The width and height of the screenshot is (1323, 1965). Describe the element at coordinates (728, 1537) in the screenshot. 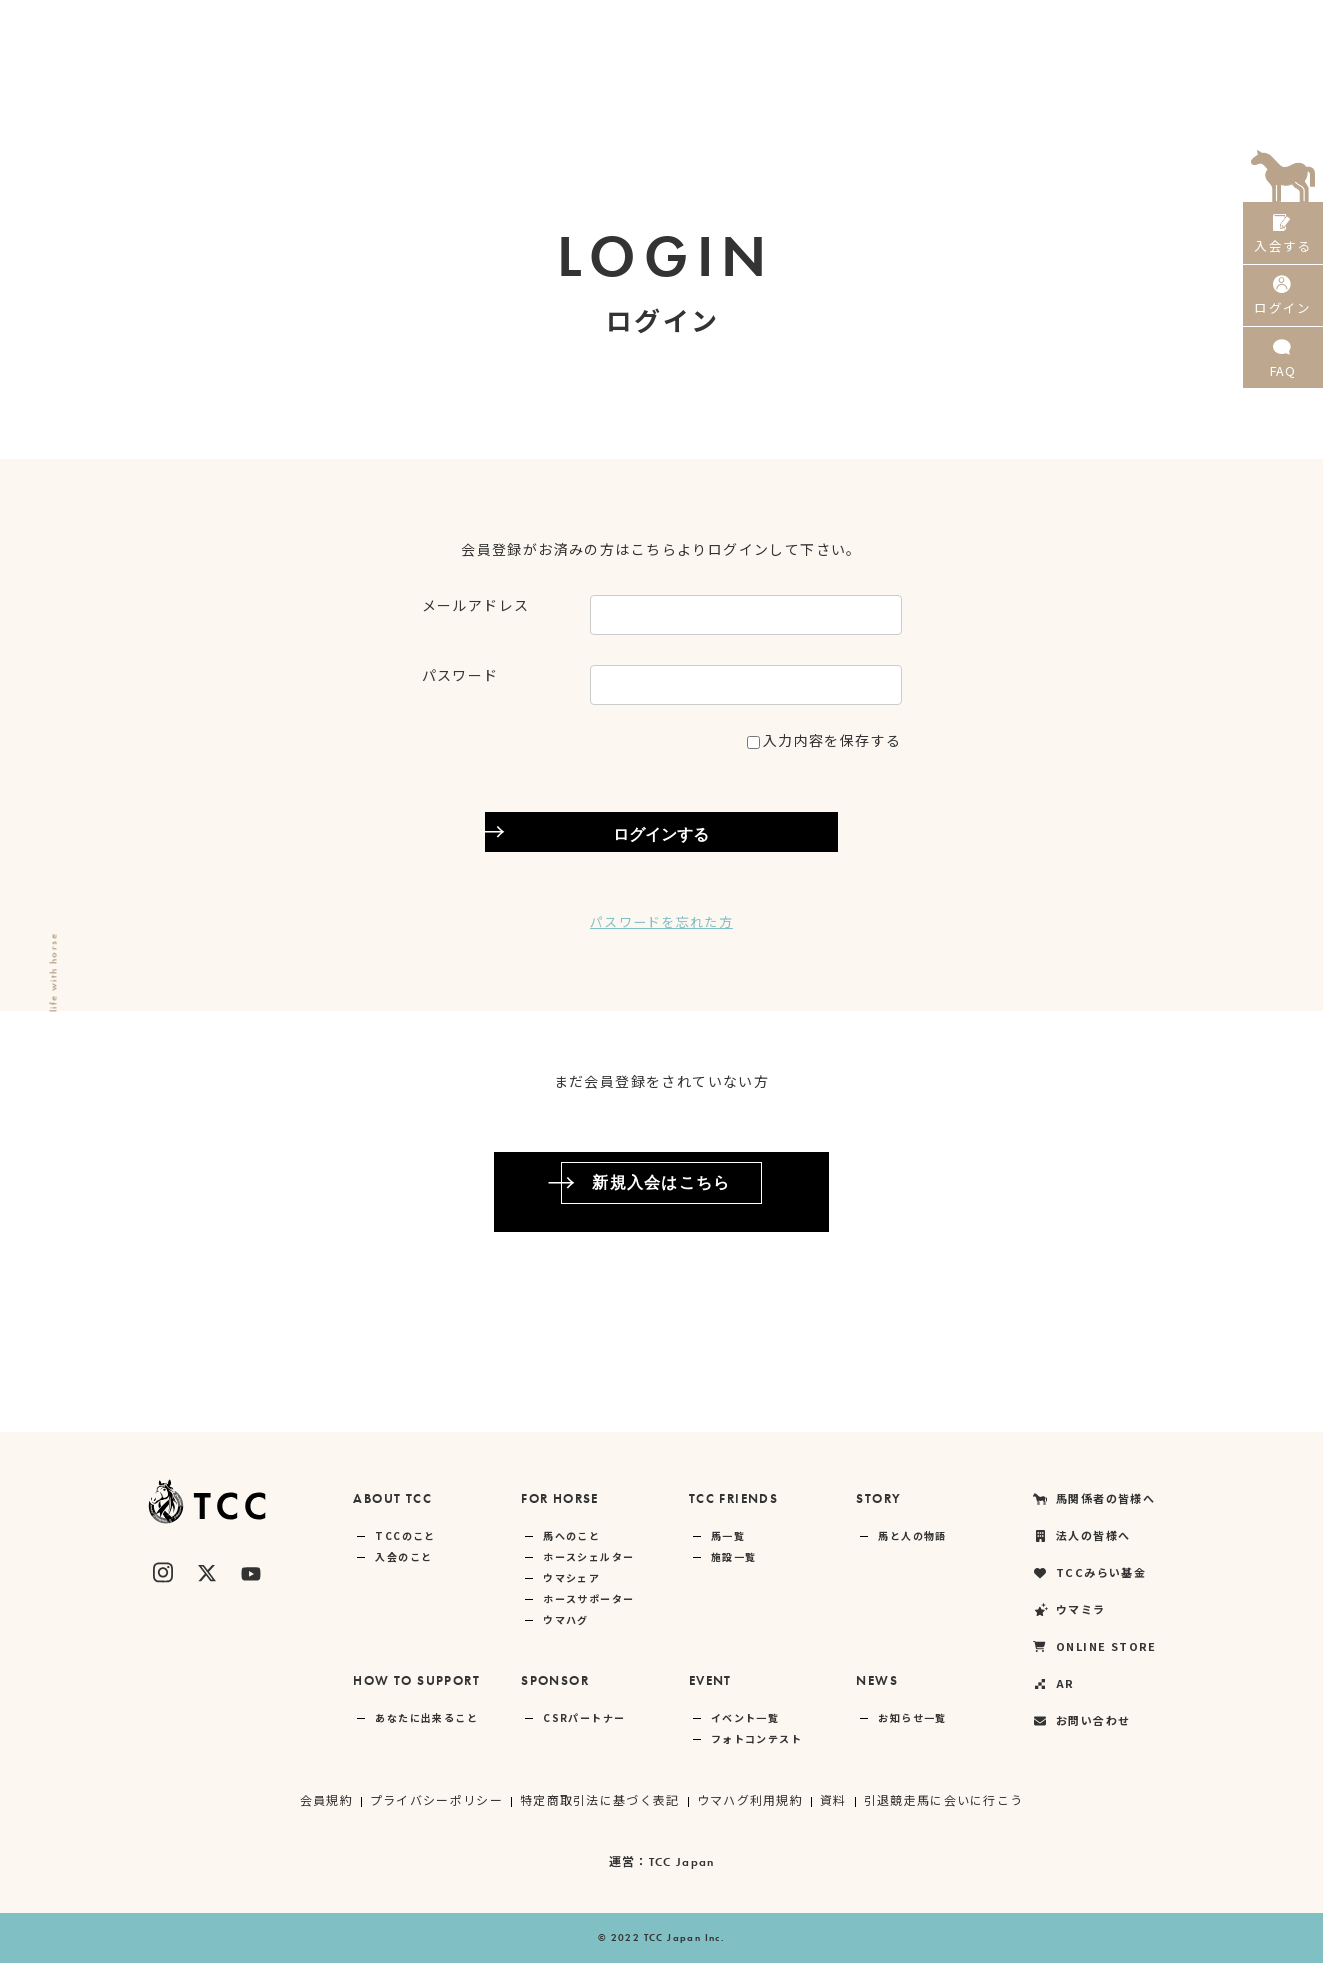

I see `馬一覧` at that location.